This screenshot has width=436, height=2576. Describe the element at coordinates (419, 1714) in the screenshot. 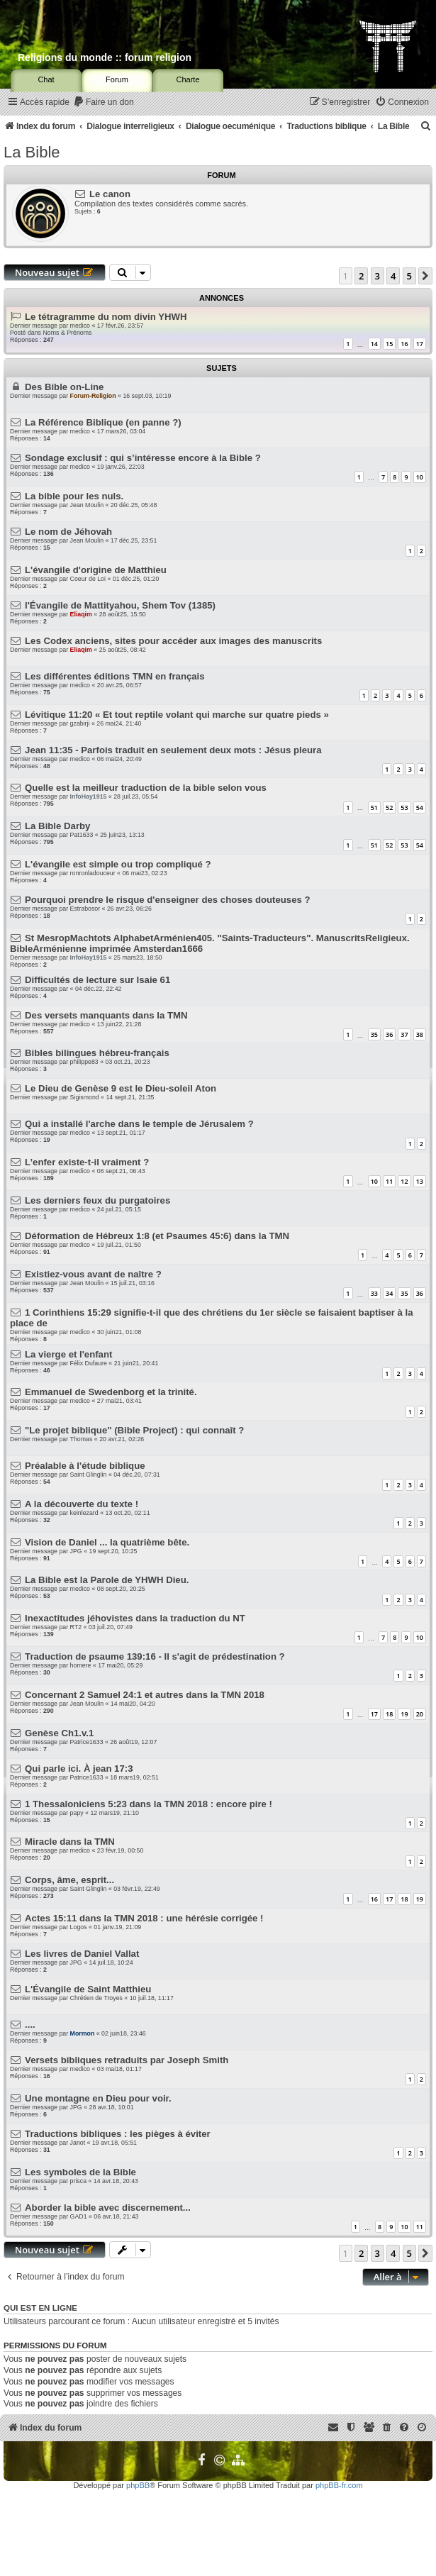

I see `20` at that location.